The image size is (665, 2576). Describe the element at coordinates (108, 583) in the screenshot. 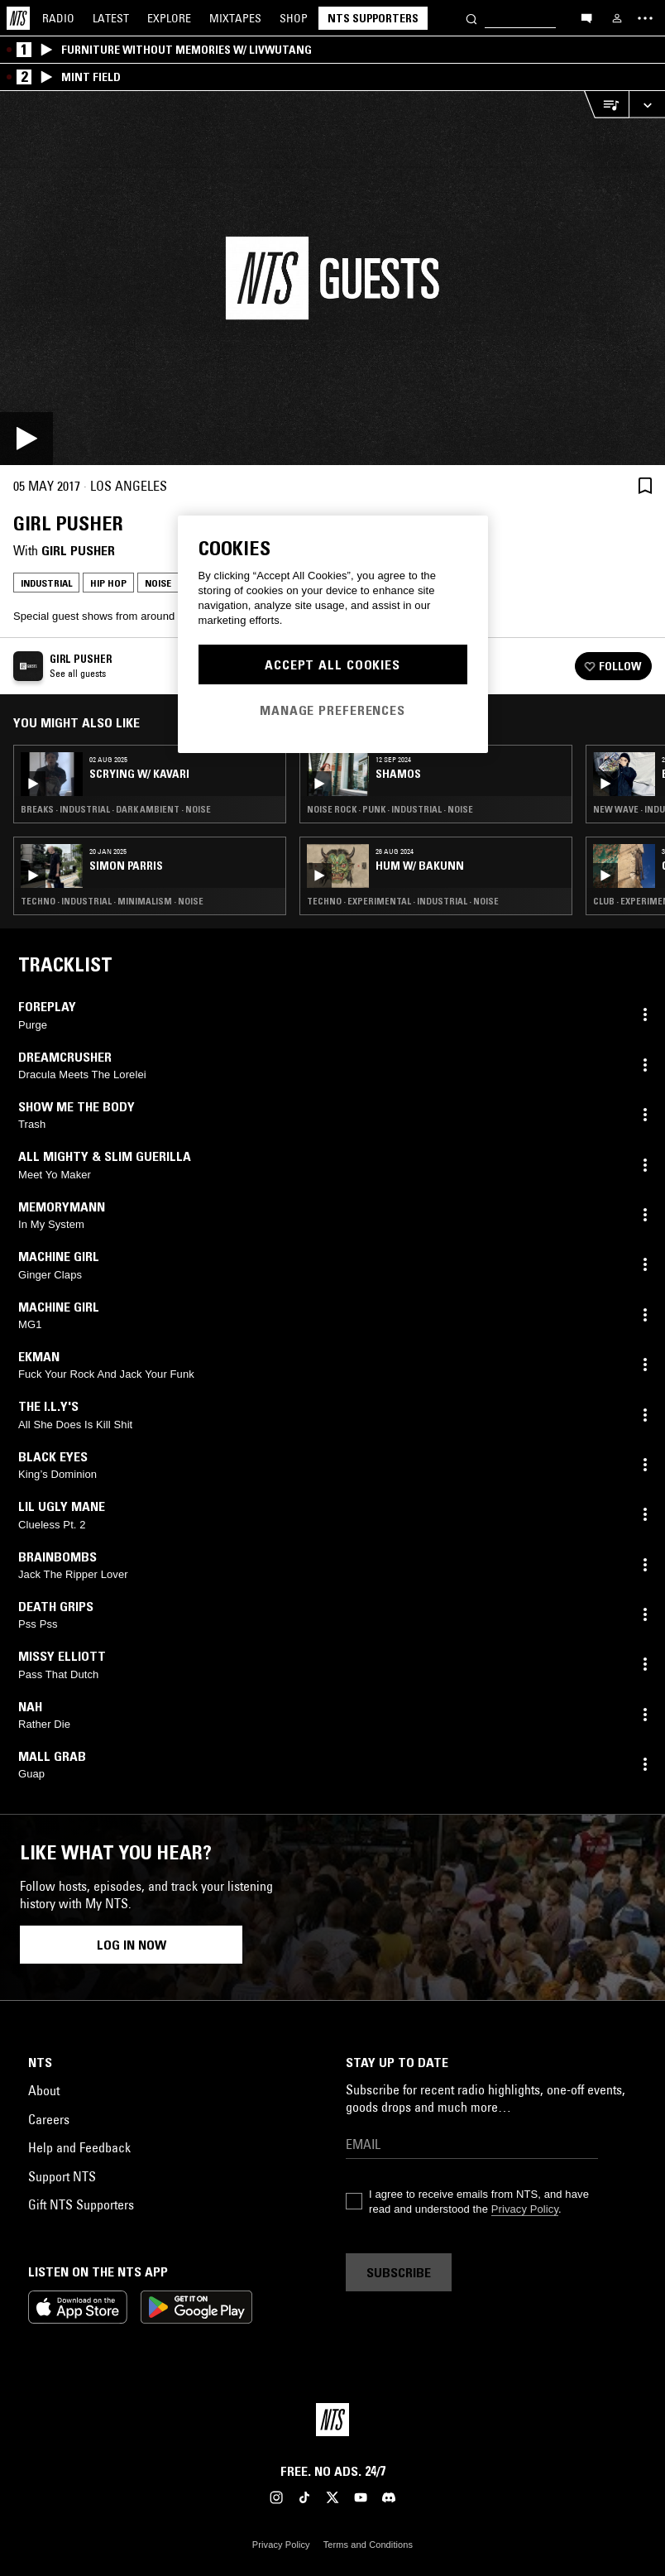

I see `Hip Hop` at that location.